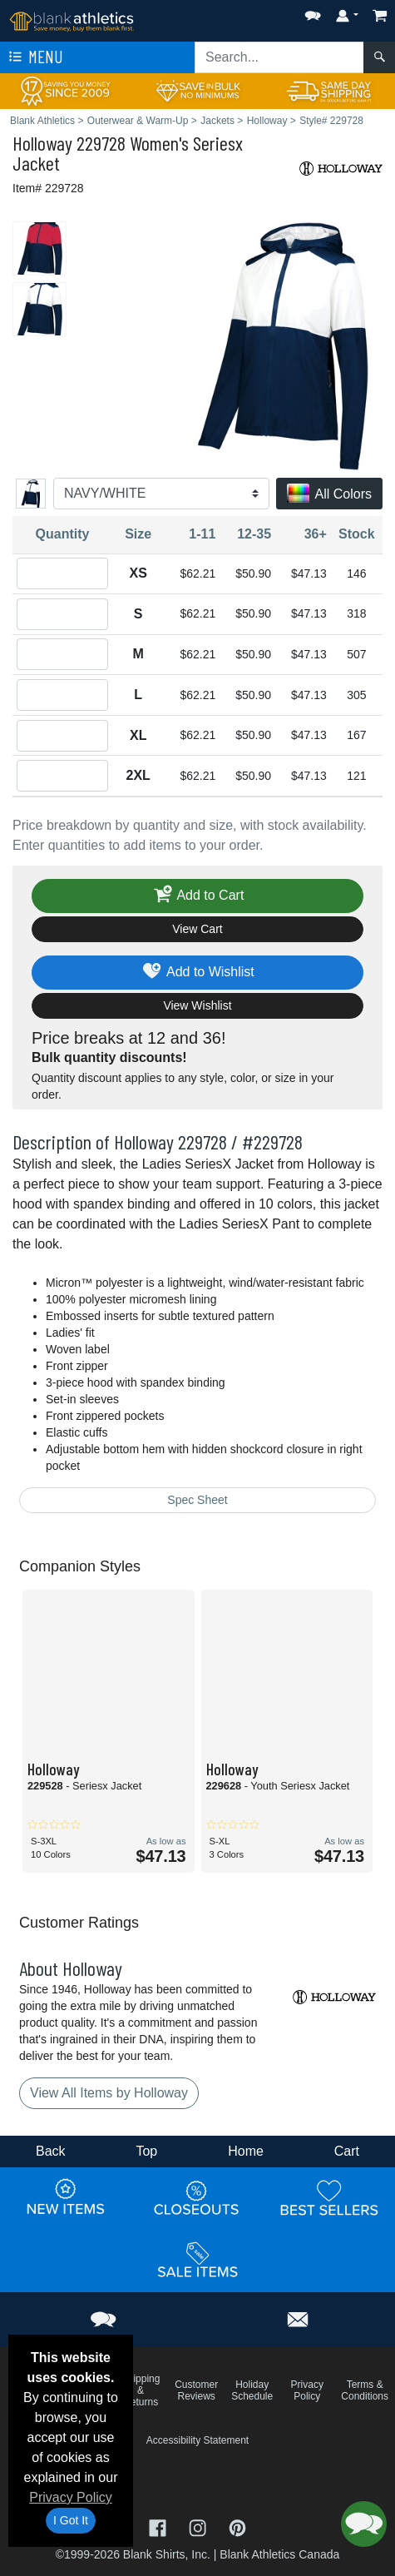  I want to click on Customer Reviews, so click(196, 2390).